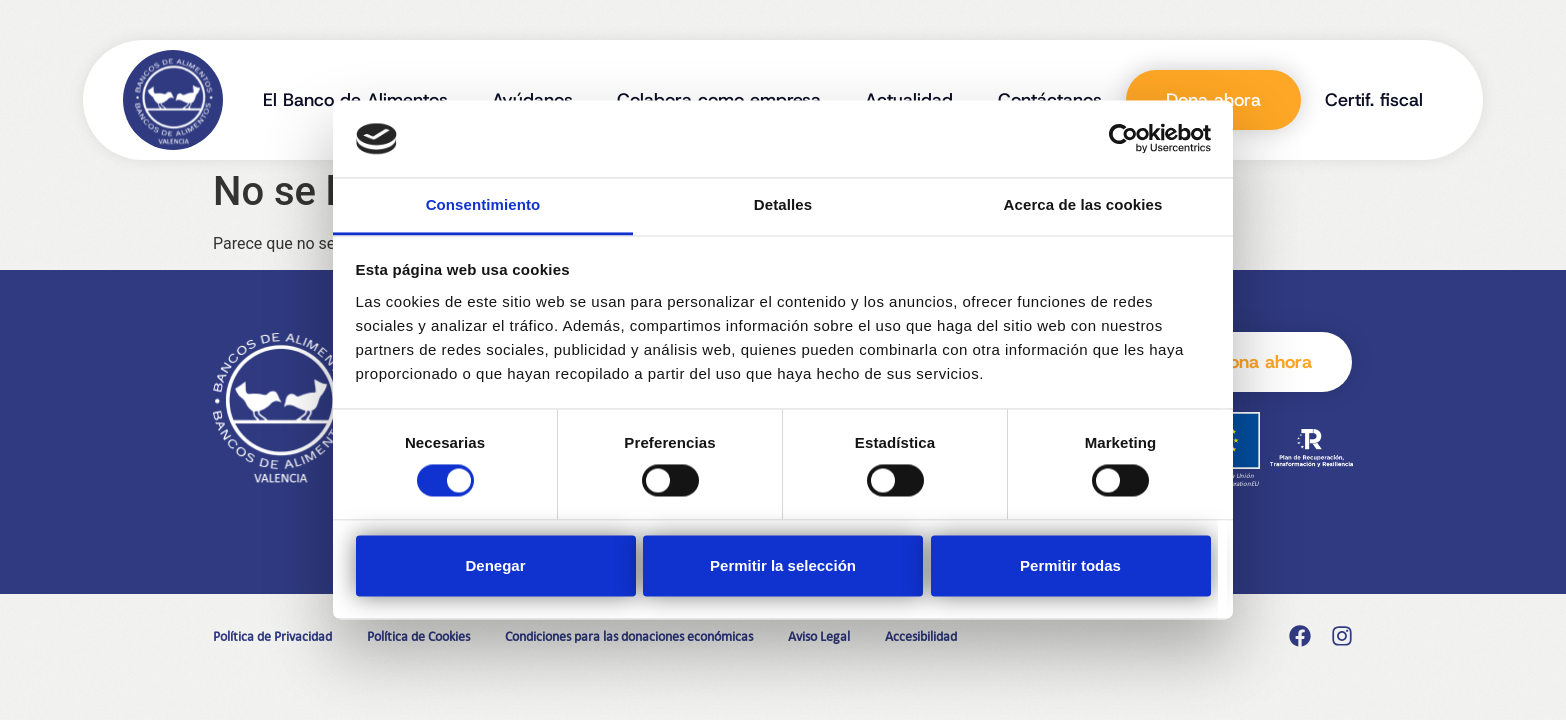  What do you see at coordinates (1123, 139) in the screenshot?
I see `[Cookiebot de Usercentrics - se abre en una nueva pestaña]` at bounding box center [1123, 139].